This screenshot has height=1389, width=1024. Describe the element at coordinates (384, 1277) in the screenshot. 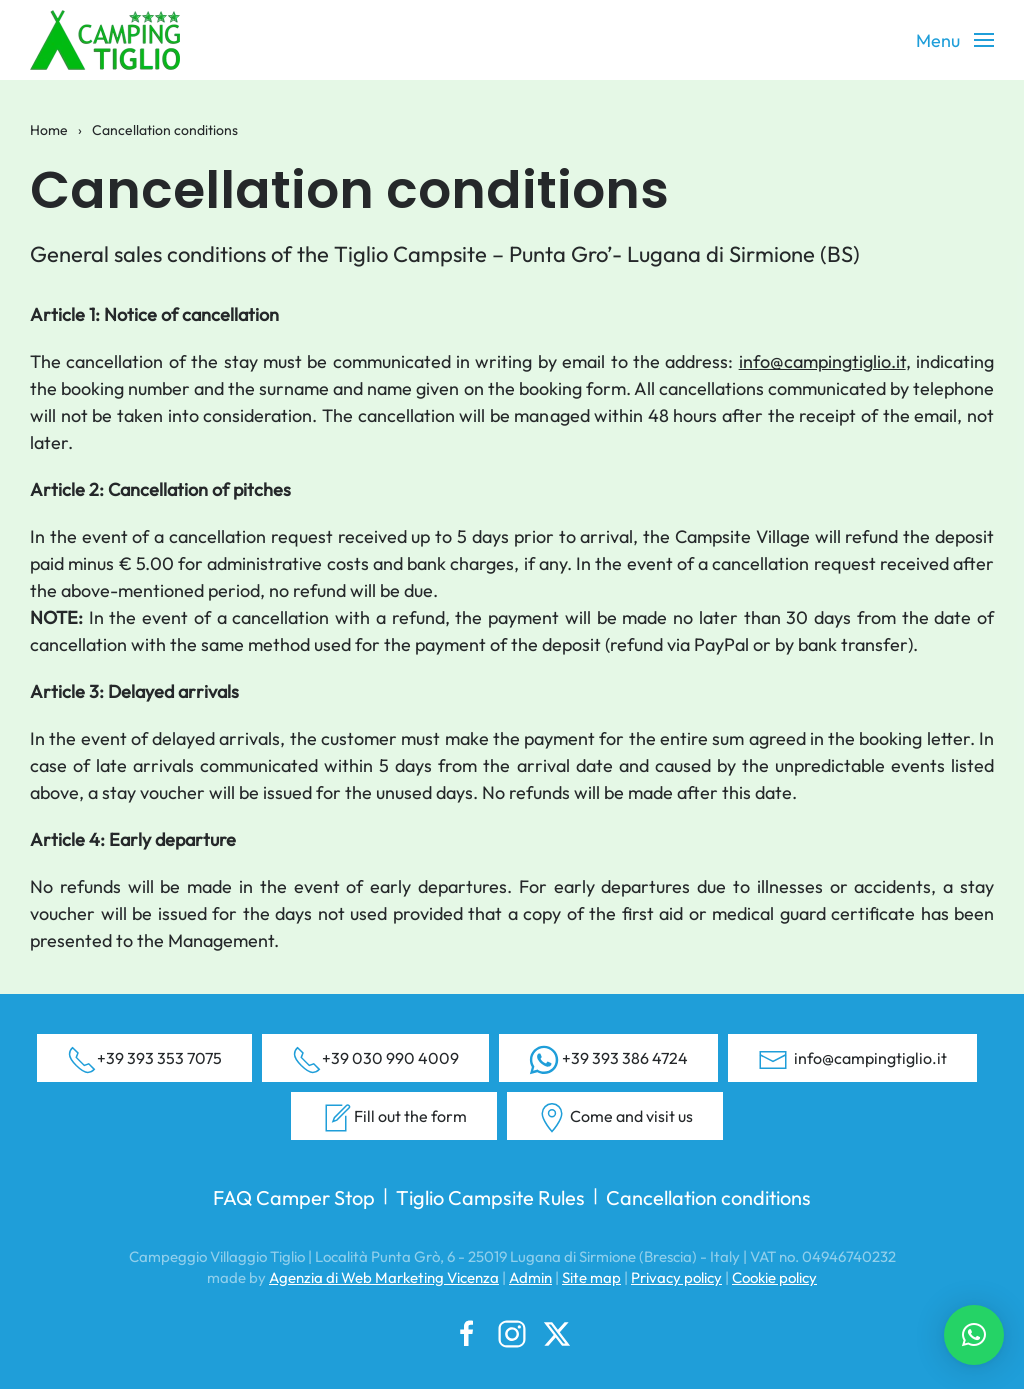

I see `Agenzia di Web Marketing Vicenza` at that location.